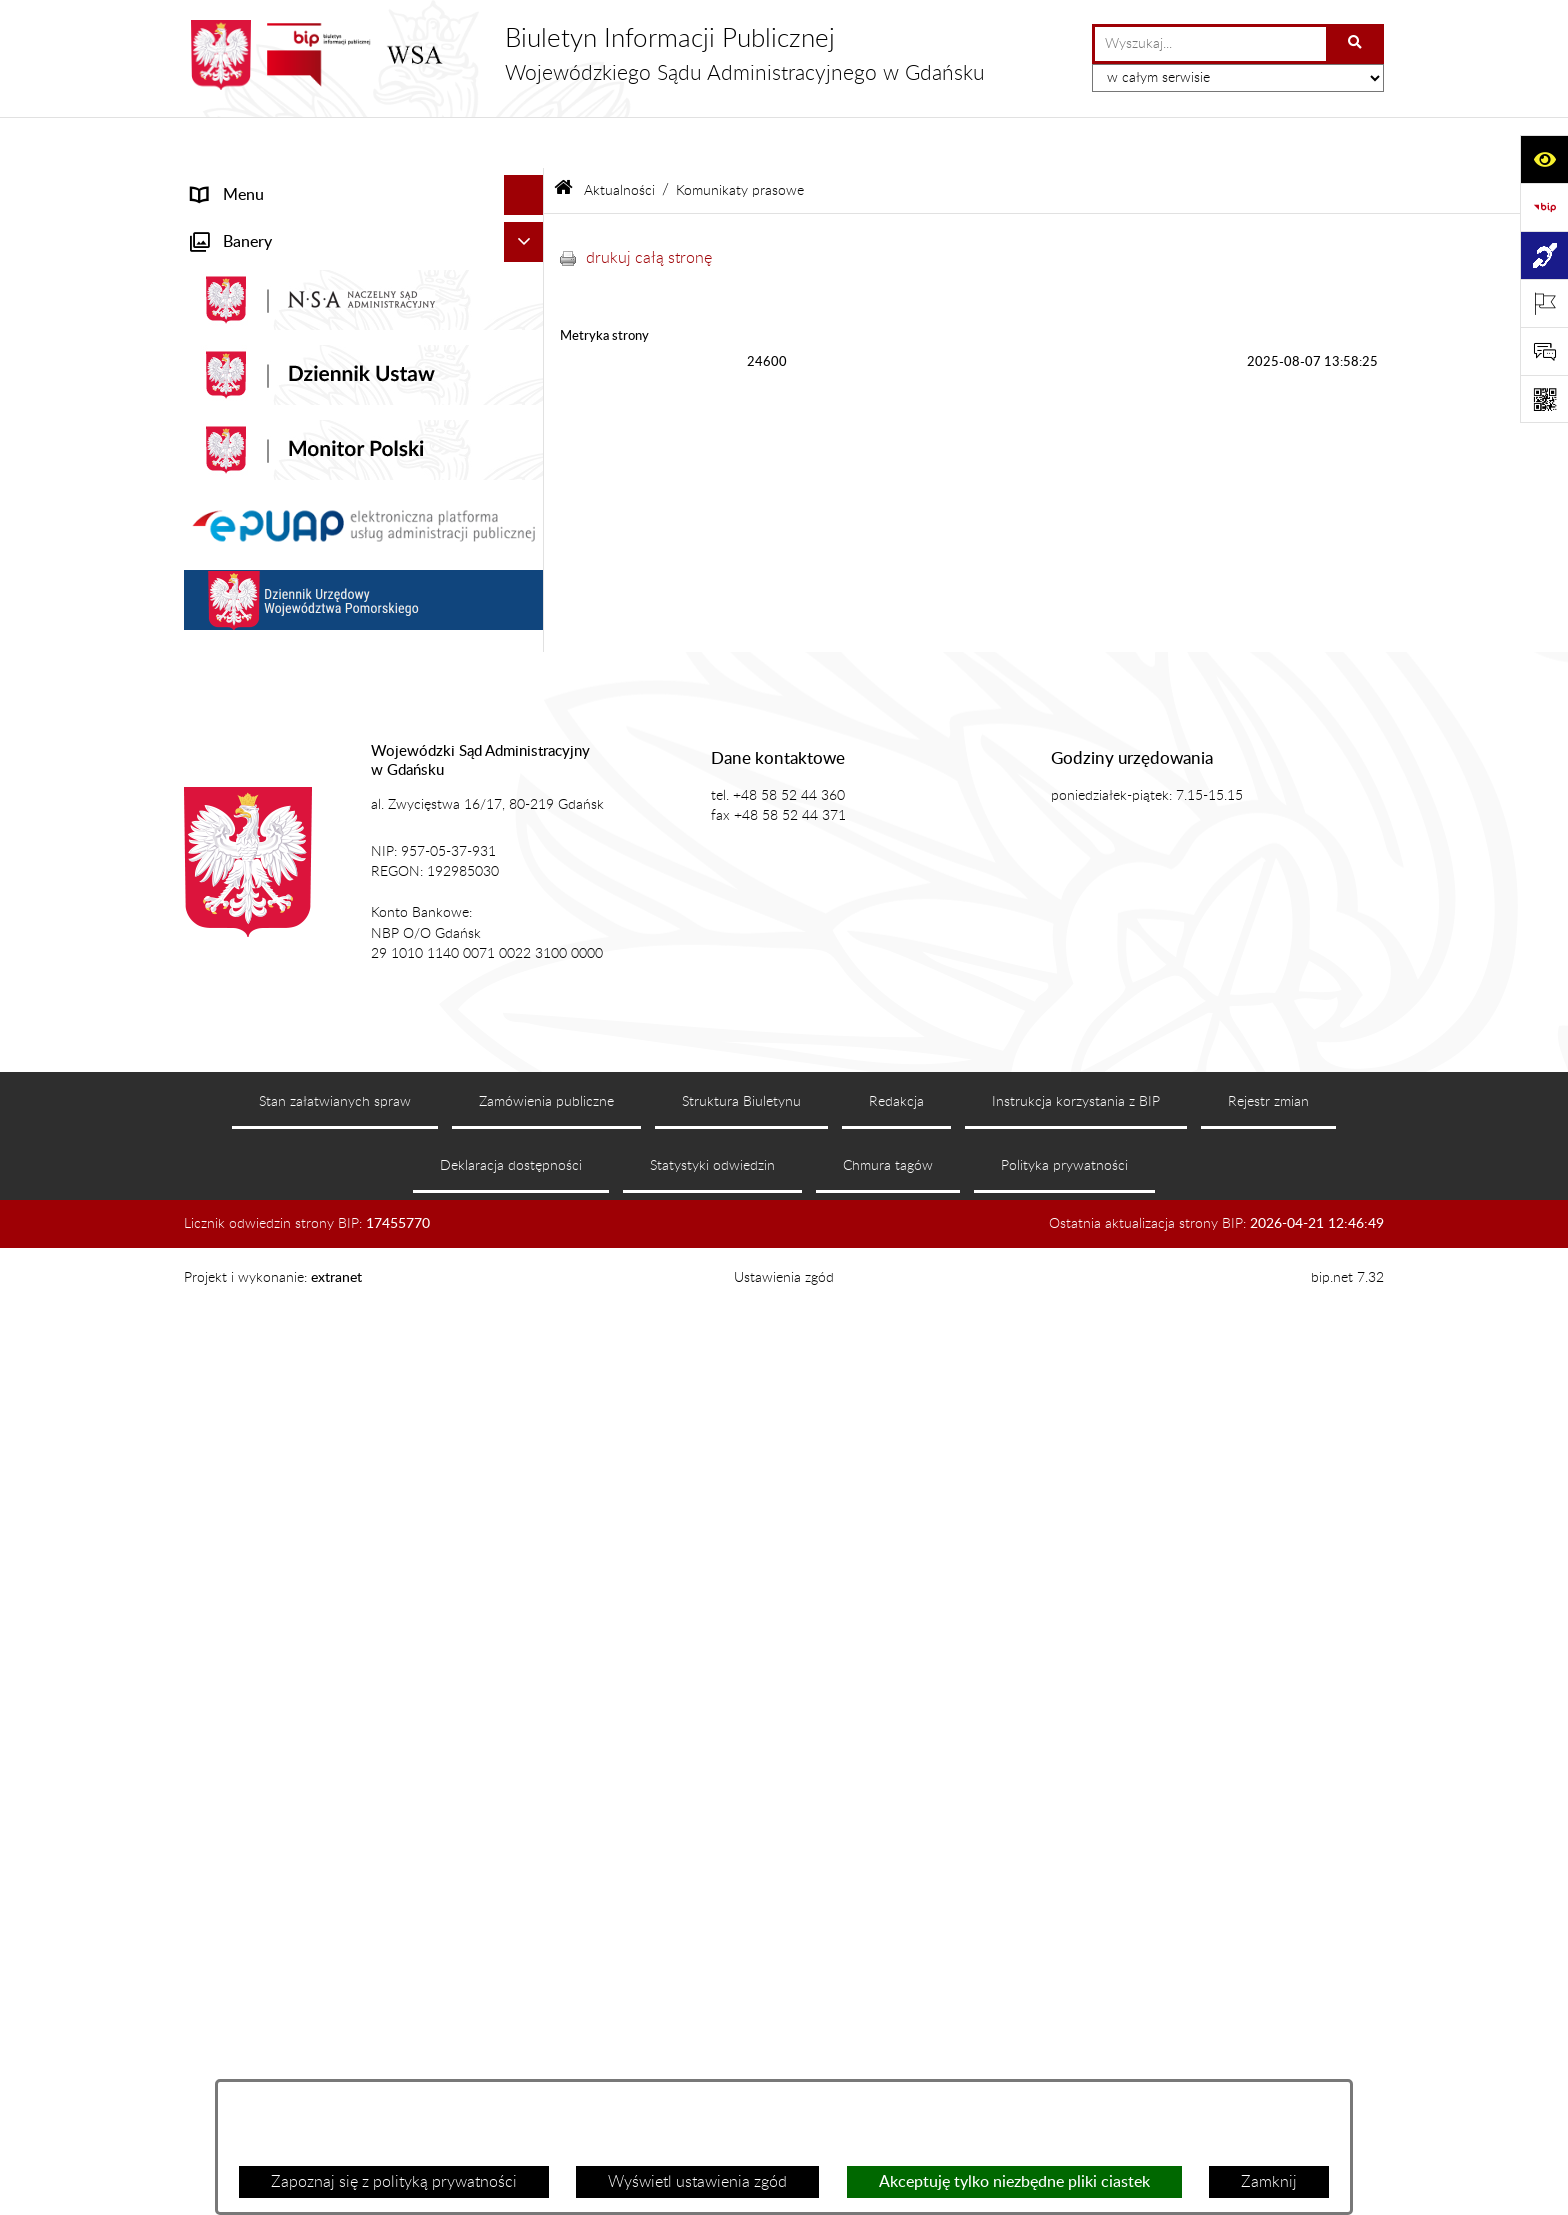 This screenshot has width=1568, height=2215. What do you see at coordinates (212, 582) in the screenshot?
I see `e-Sąd` at bounding box center [212, 582].